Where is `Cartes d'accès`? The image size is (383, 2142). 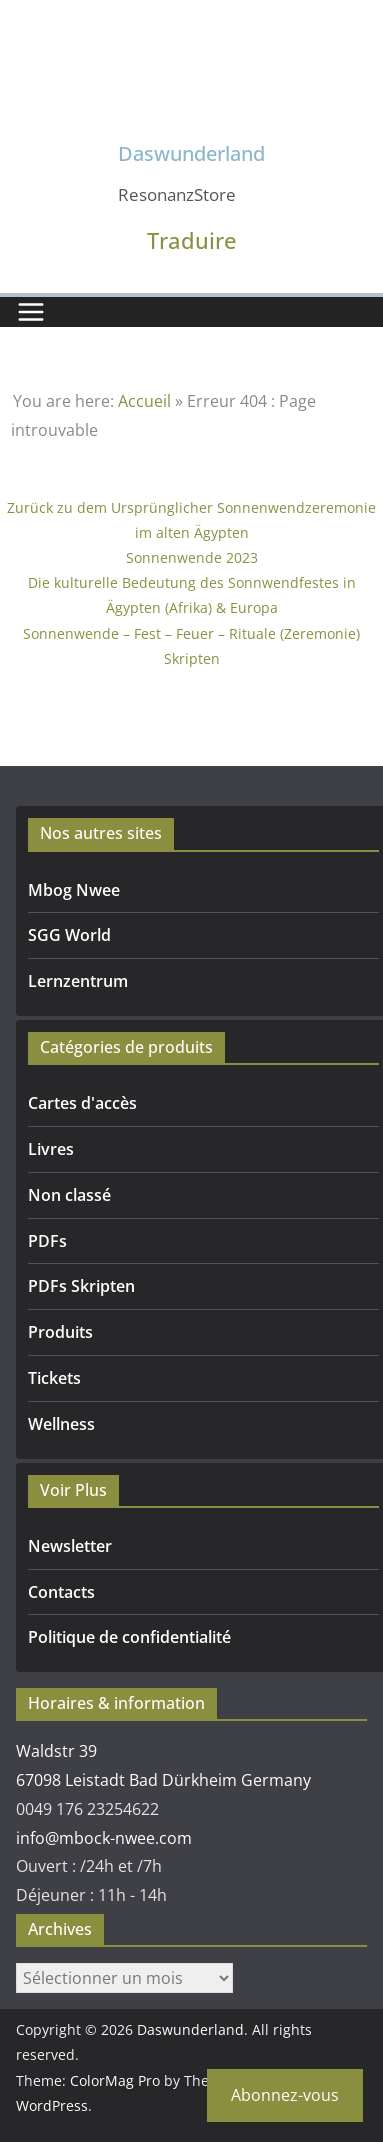 Cartes d'accès is located at coordinates (82, 1103).